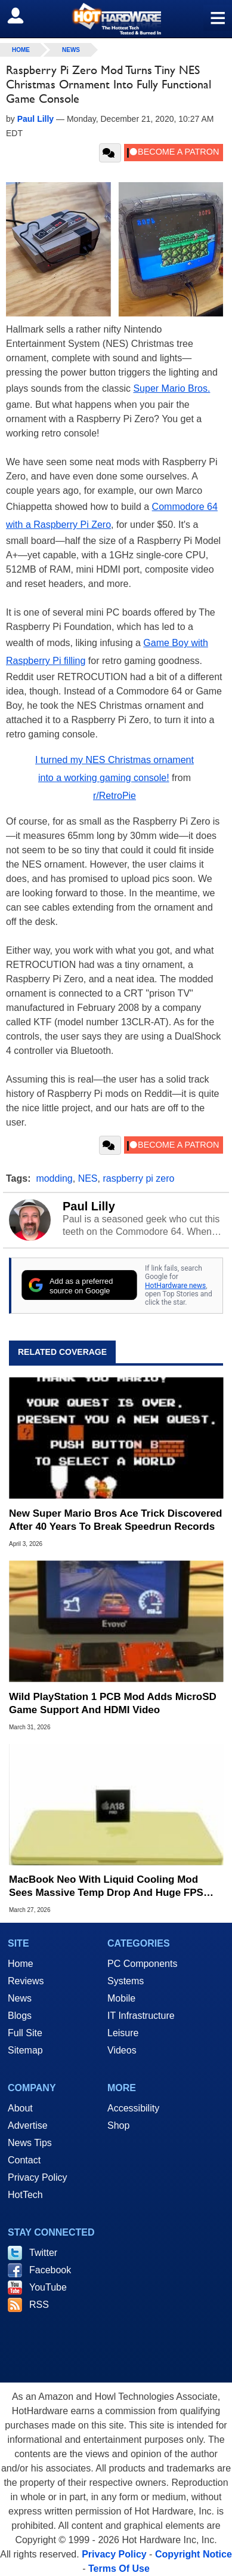 This screenshot has height=2576, width=232. Describe the element at coordinates (37, 2177) in the screenshot. I see `Privacy Policy` at that location.